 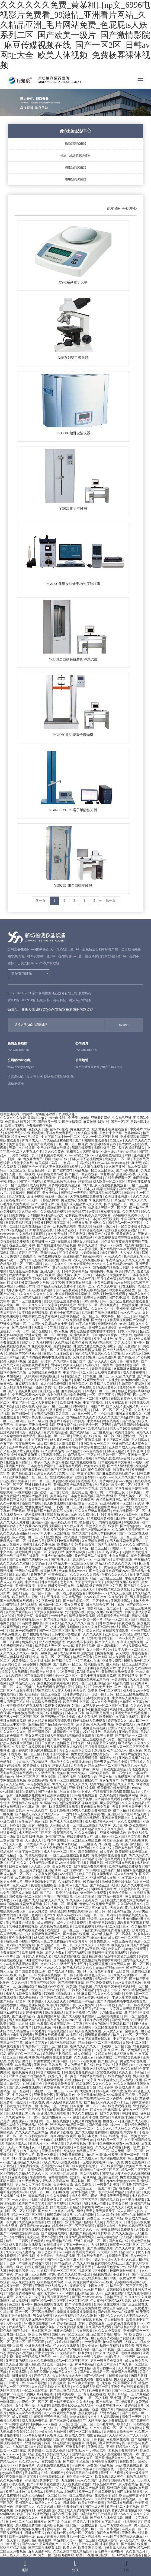 I want to click on [Toggle navigation], so click(x=140, y=80).